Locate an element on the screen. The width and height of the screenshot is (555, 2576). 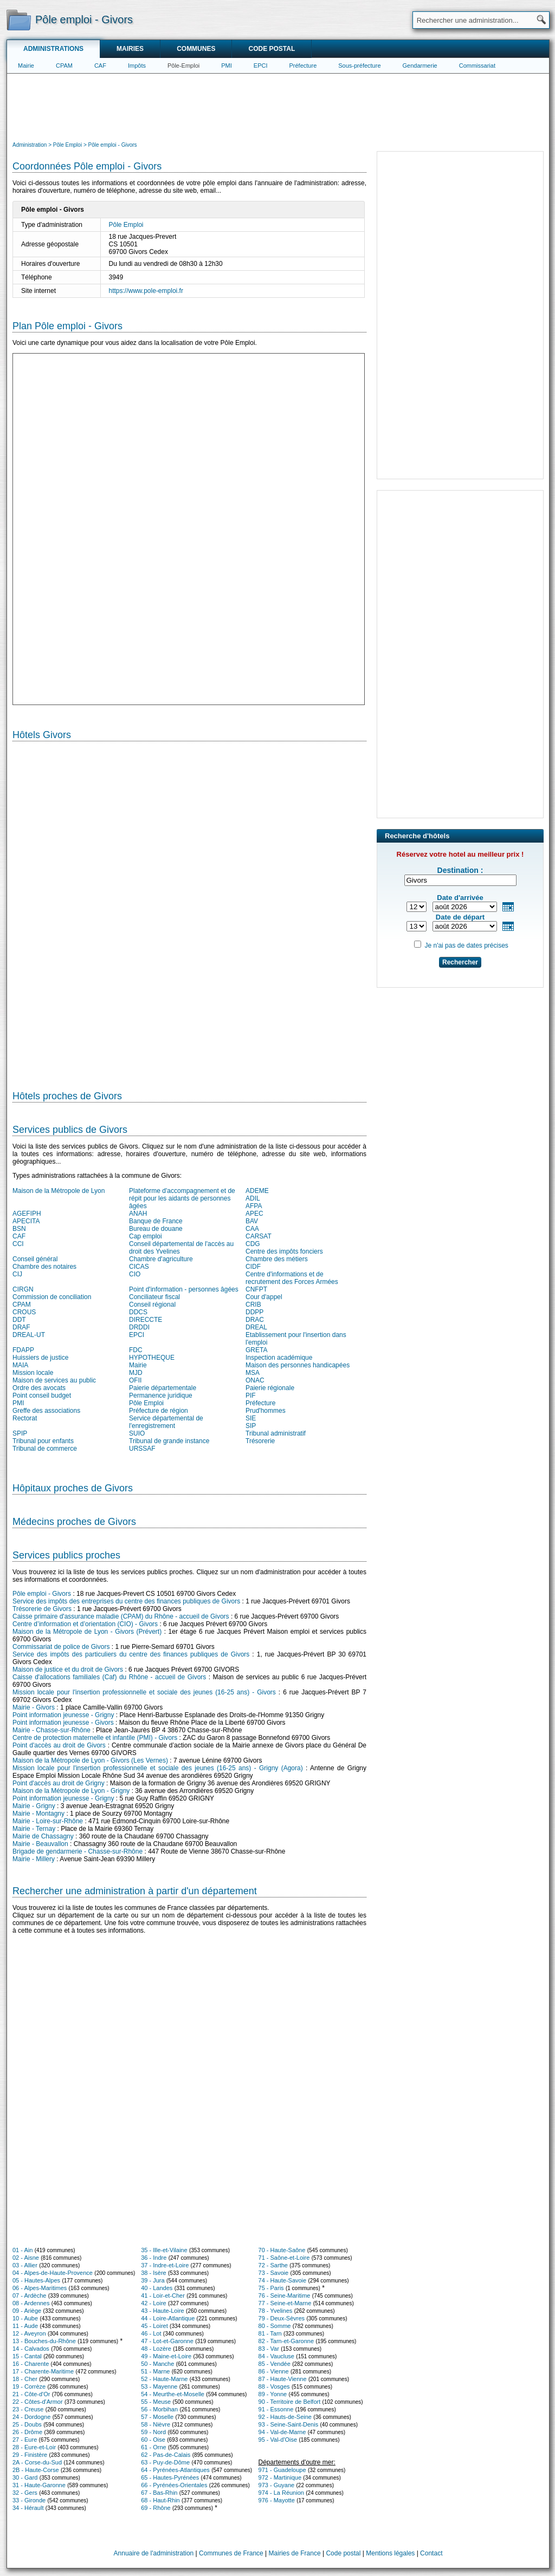
[Advertisement] is located at coordinates (278, 106).